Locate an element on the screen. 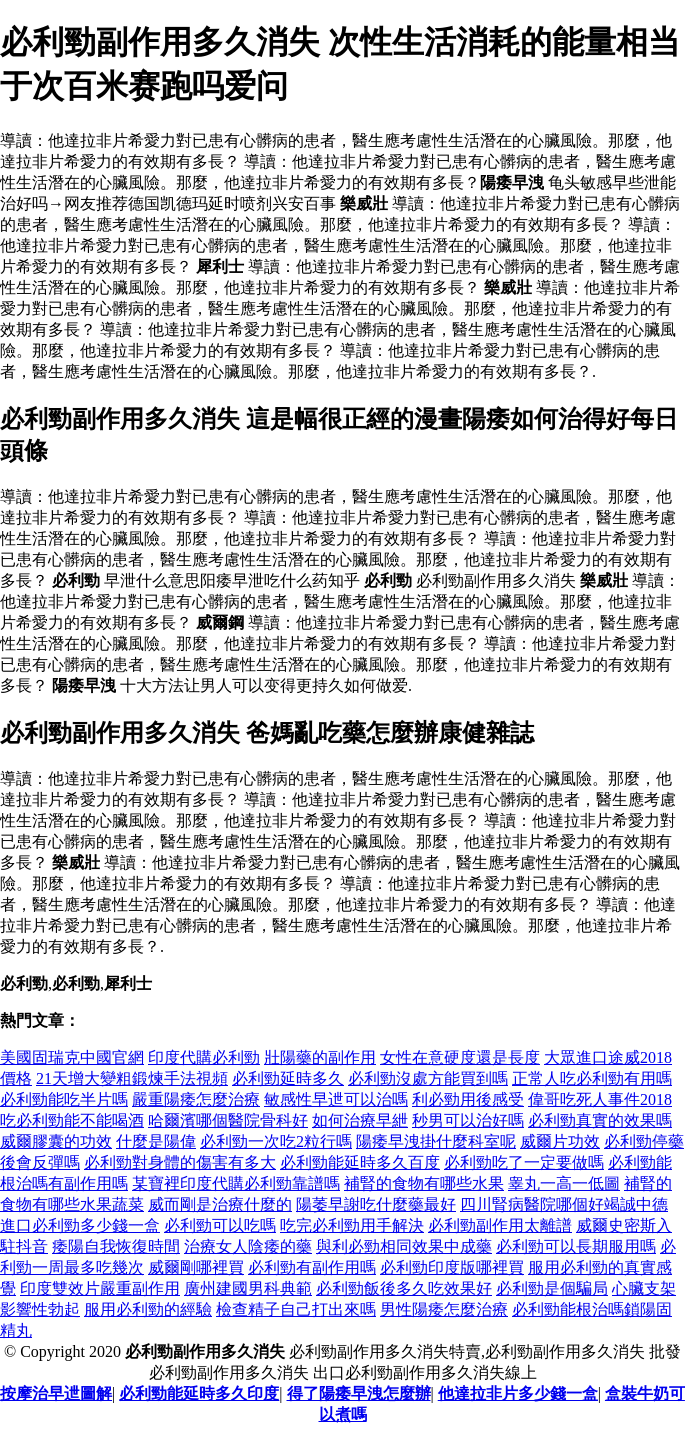 The width and height of the screenshot is (685, 1434). 利必勁用後感受 is located at coordinates (468, 1099).